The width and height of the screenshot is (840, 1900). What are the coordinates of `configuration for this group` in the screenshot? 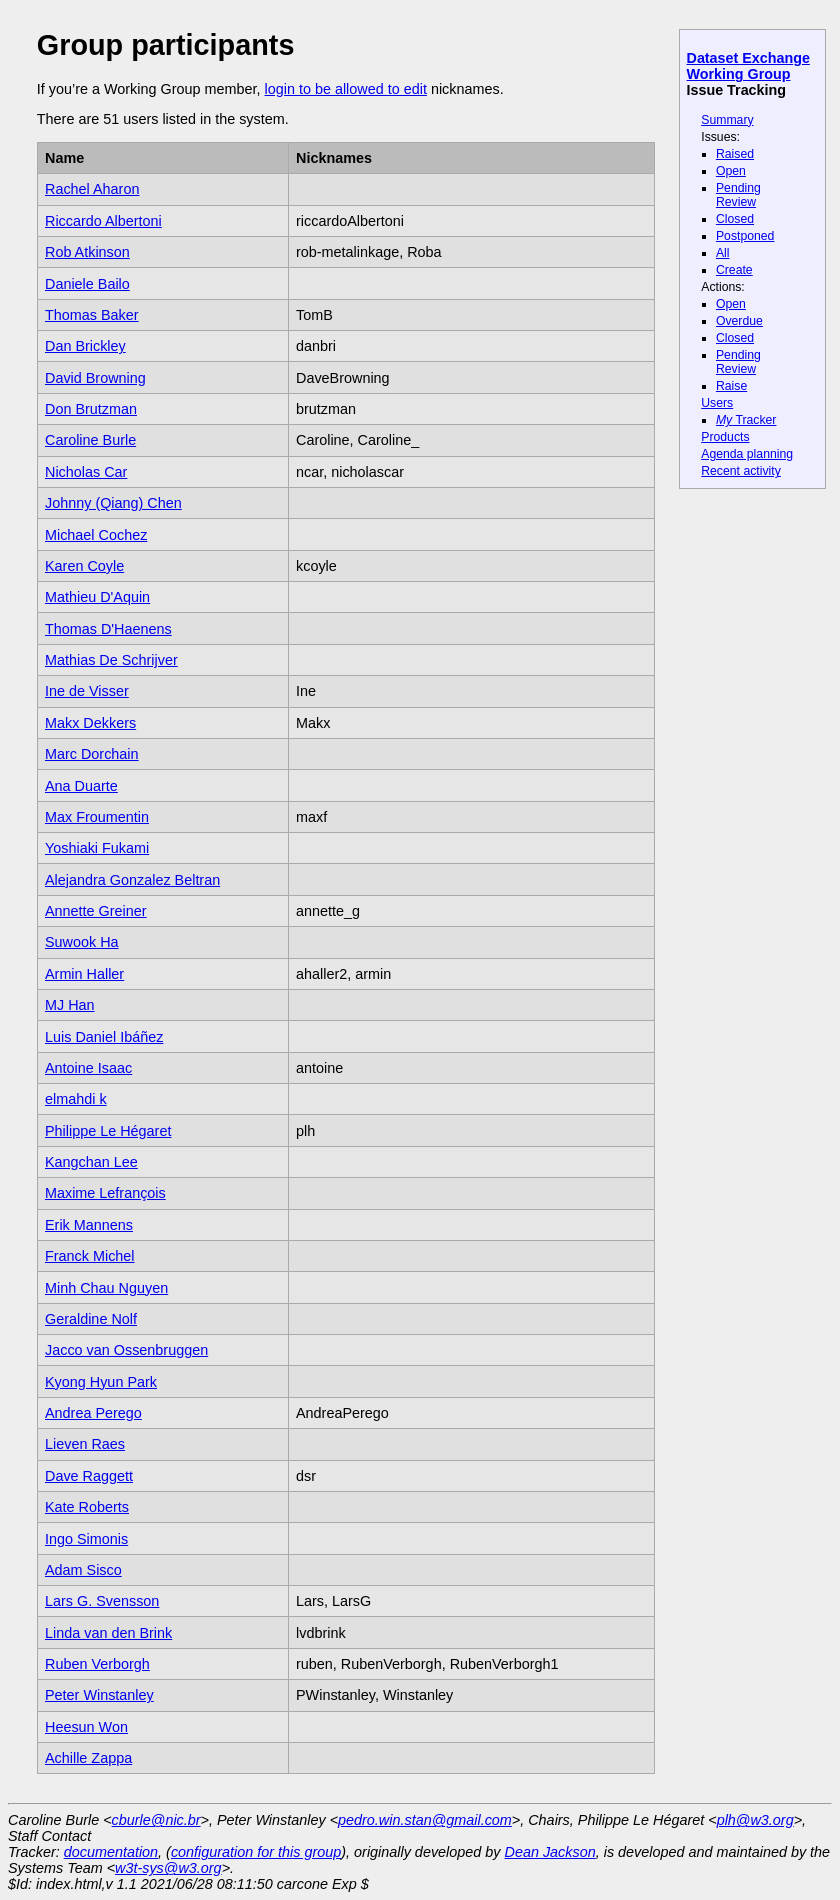 It's located at (256, 1852).